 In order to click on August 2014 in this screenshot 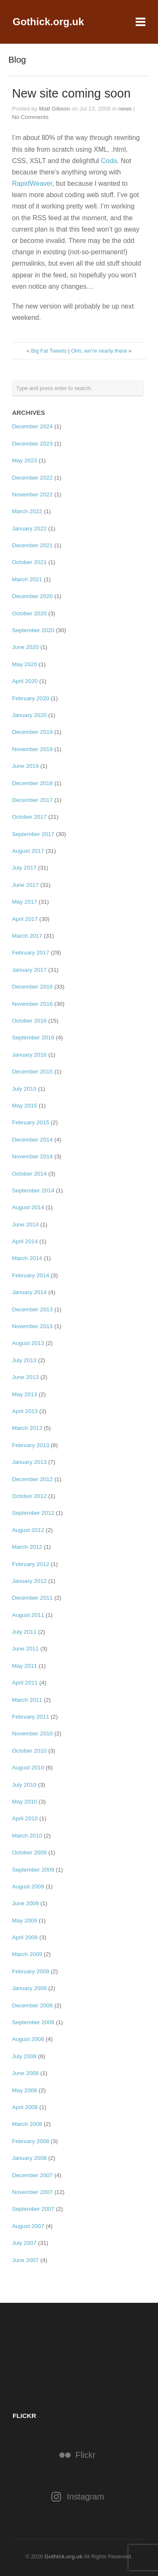, I will do `click(28, 1207)`.